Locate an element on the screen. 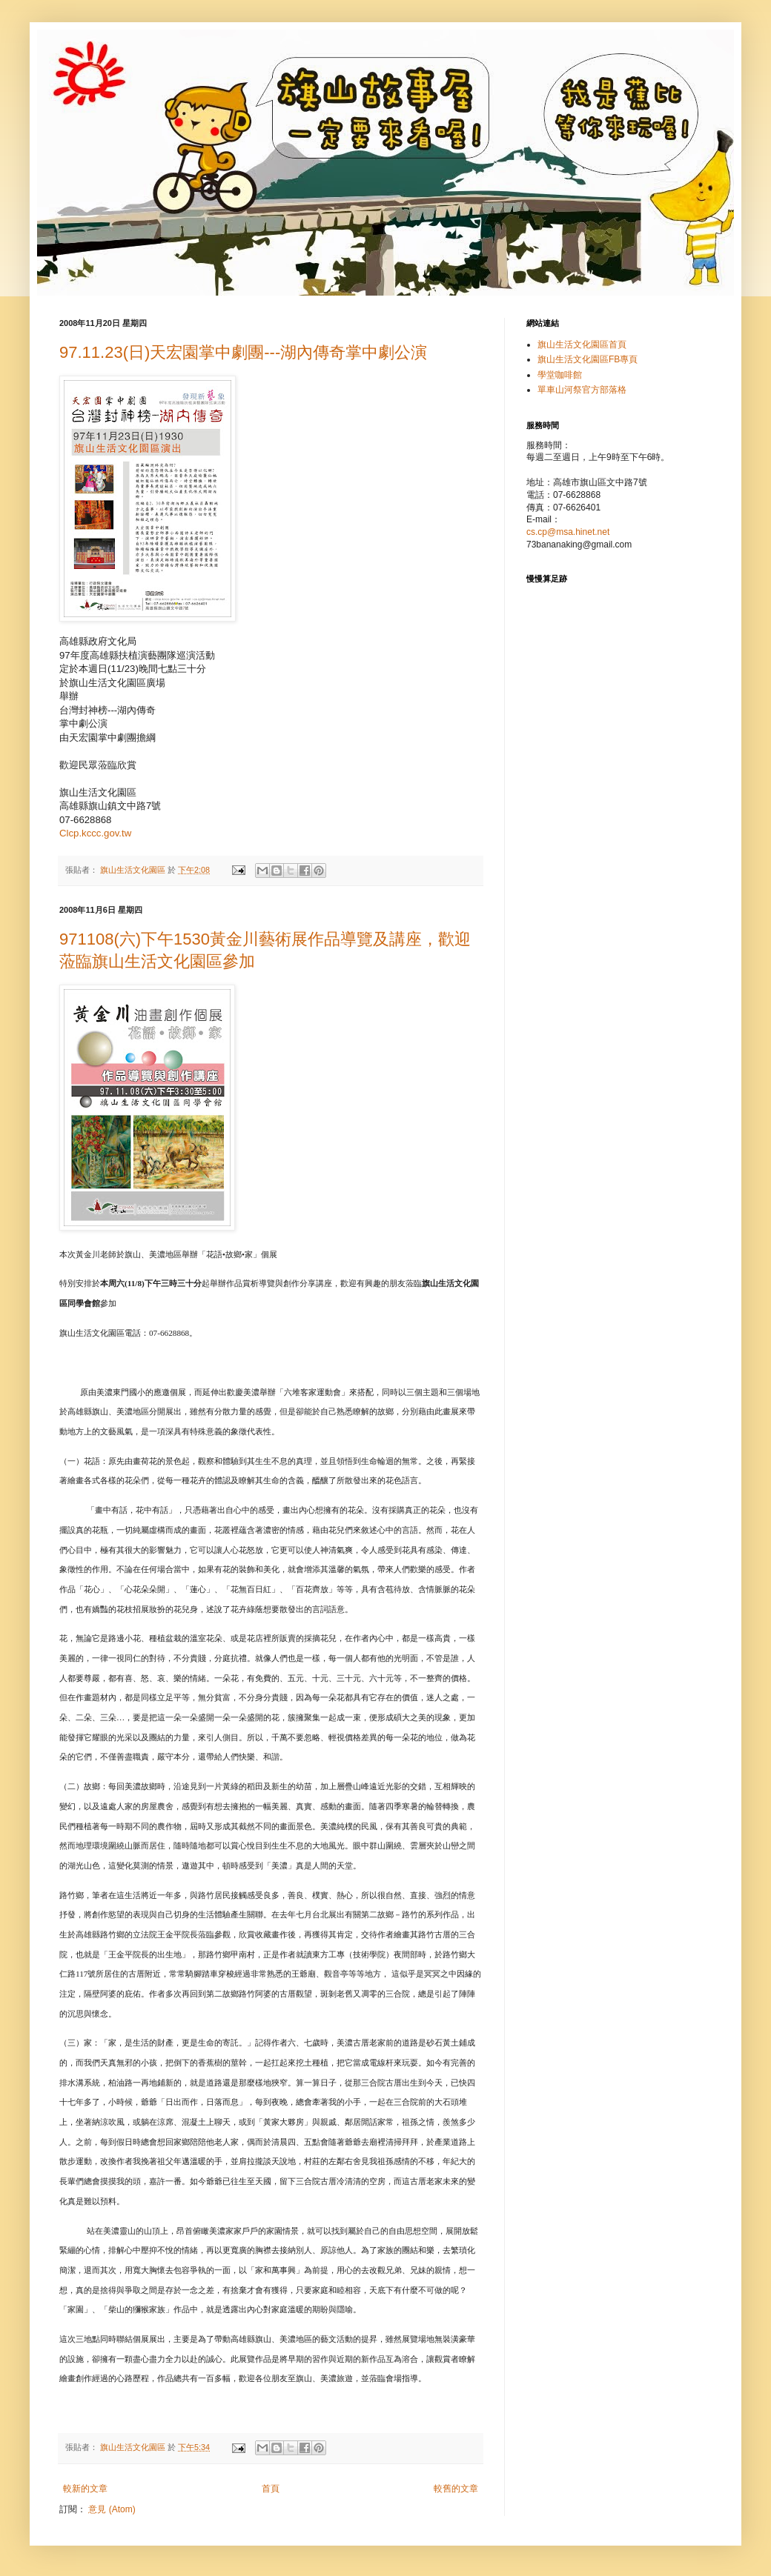 The image size is (771, 2576). 首頁 is located at coordinates (270, 2488).